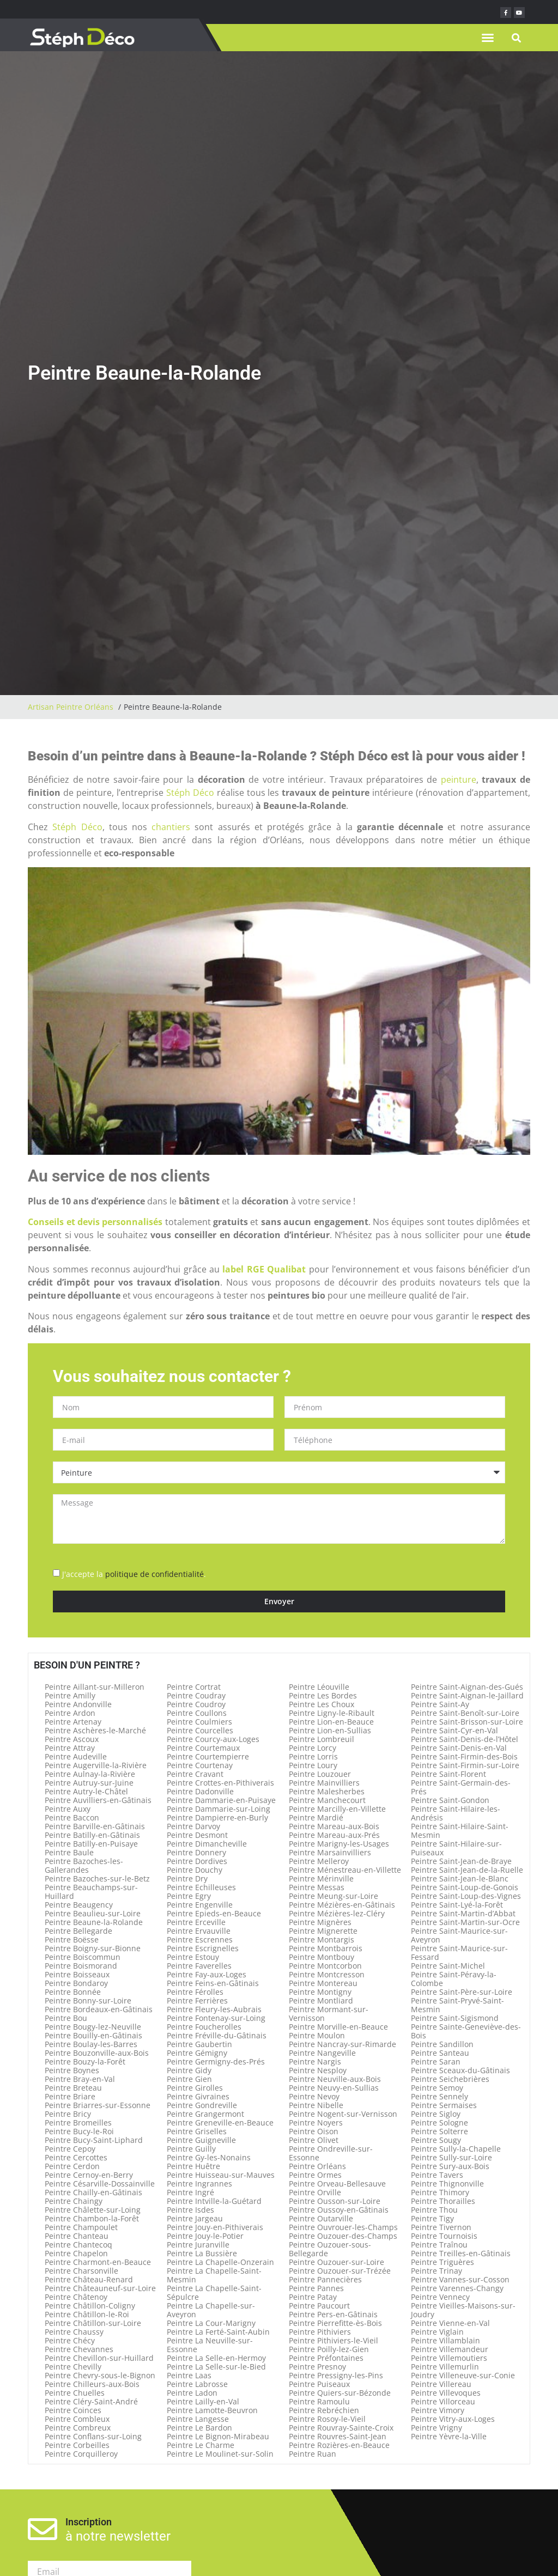 This screenshot has width=558, height=2576. Describe the element at coordinates (197, 1861) in the screenshot. I see `Peintre Dordives` at that location.